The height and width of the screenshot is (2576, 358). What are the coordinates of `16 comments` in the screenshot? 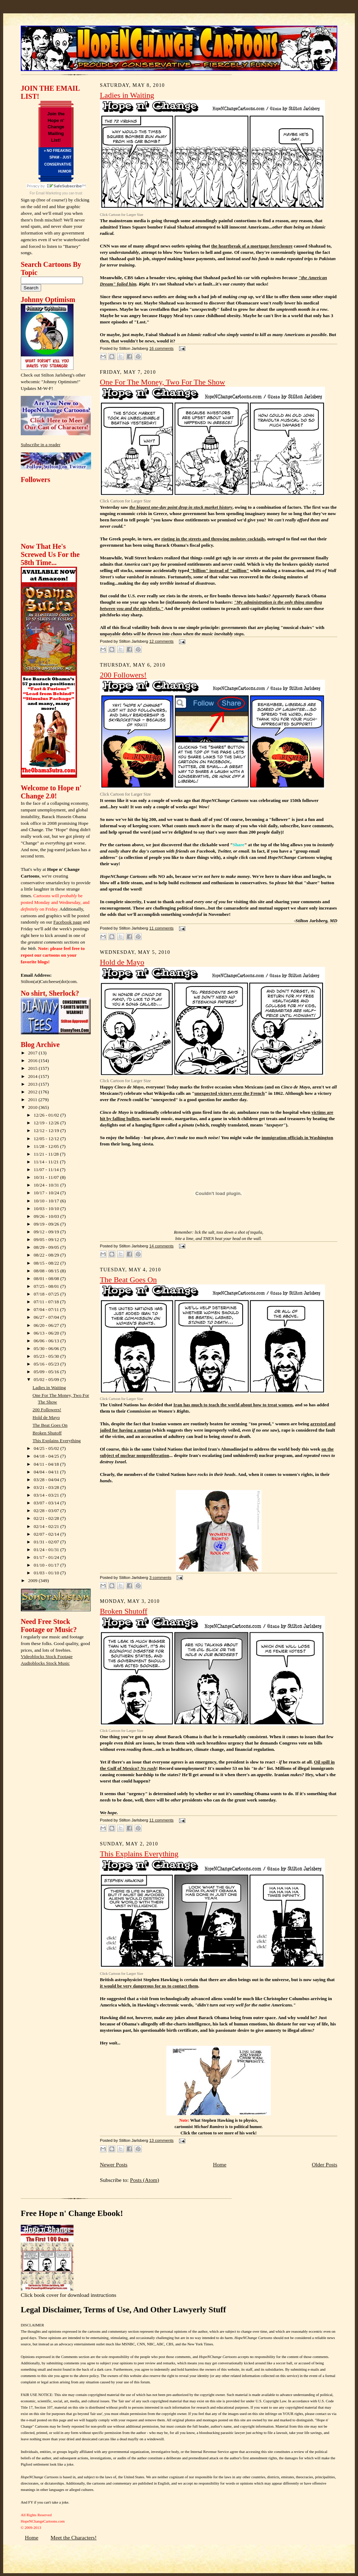 It's located at (161, 348).